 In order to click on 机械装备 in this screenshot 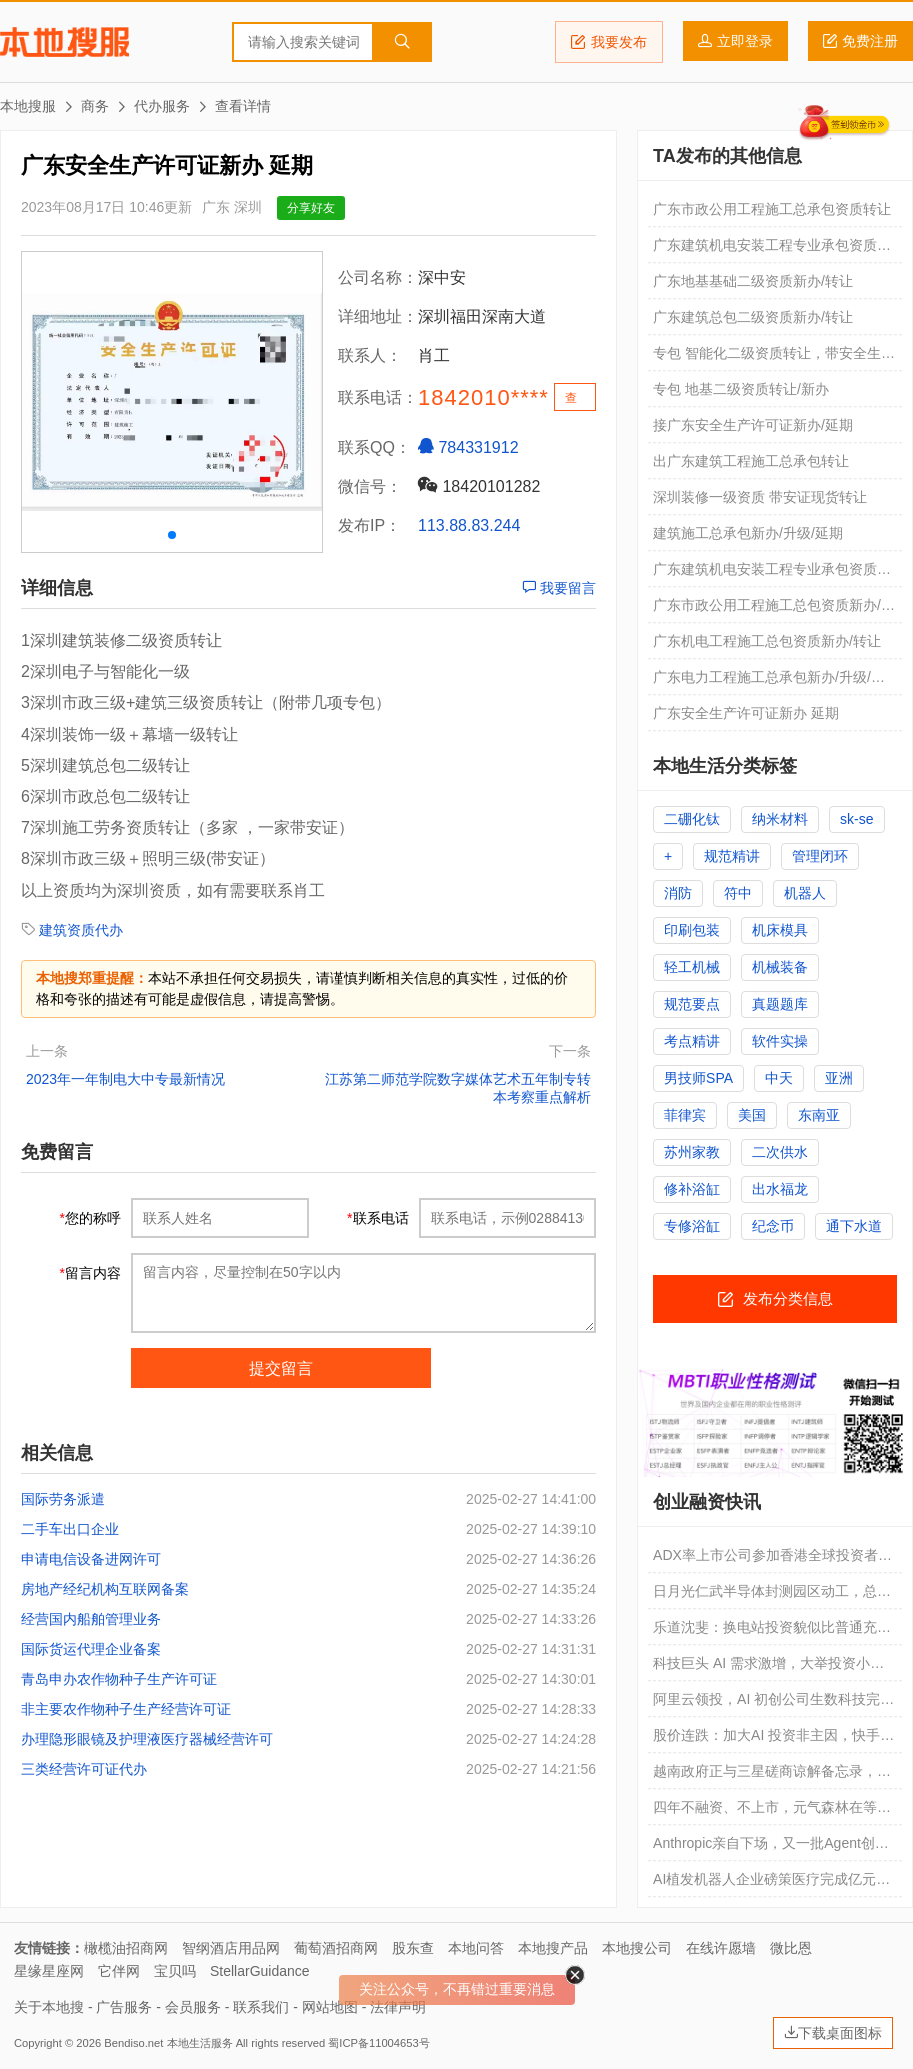, I will do `click(780, 967)`.